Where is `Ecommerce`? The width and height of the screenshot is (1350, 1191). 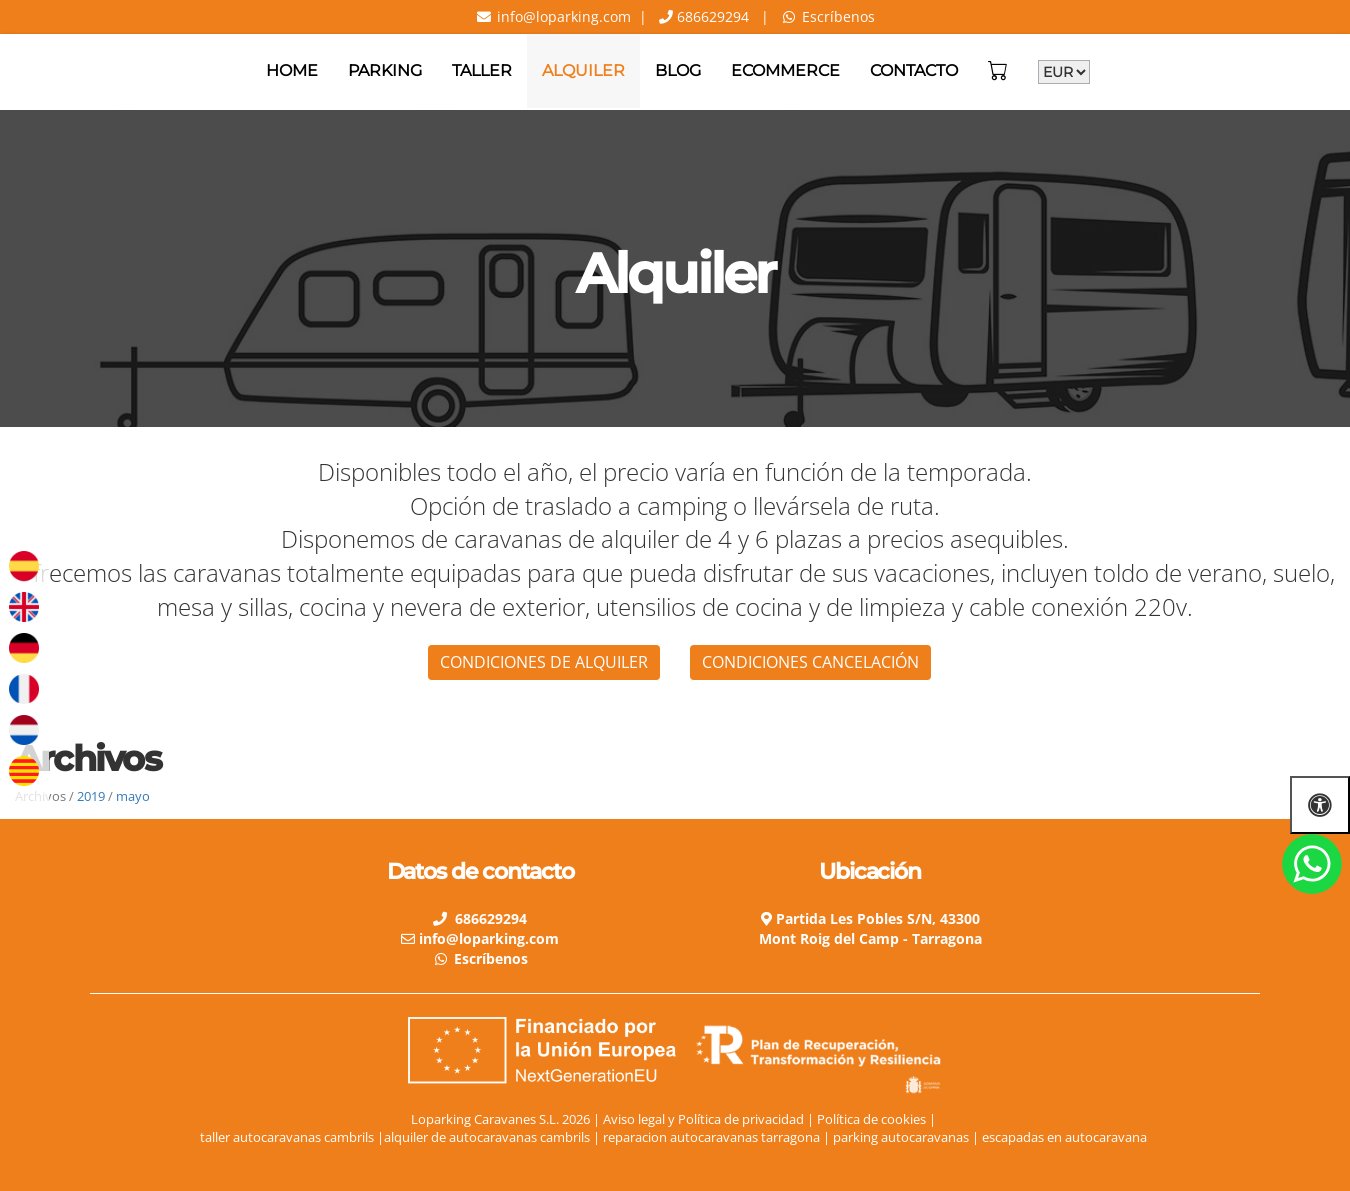 Ecommerce is located at coordinates (785, 70).